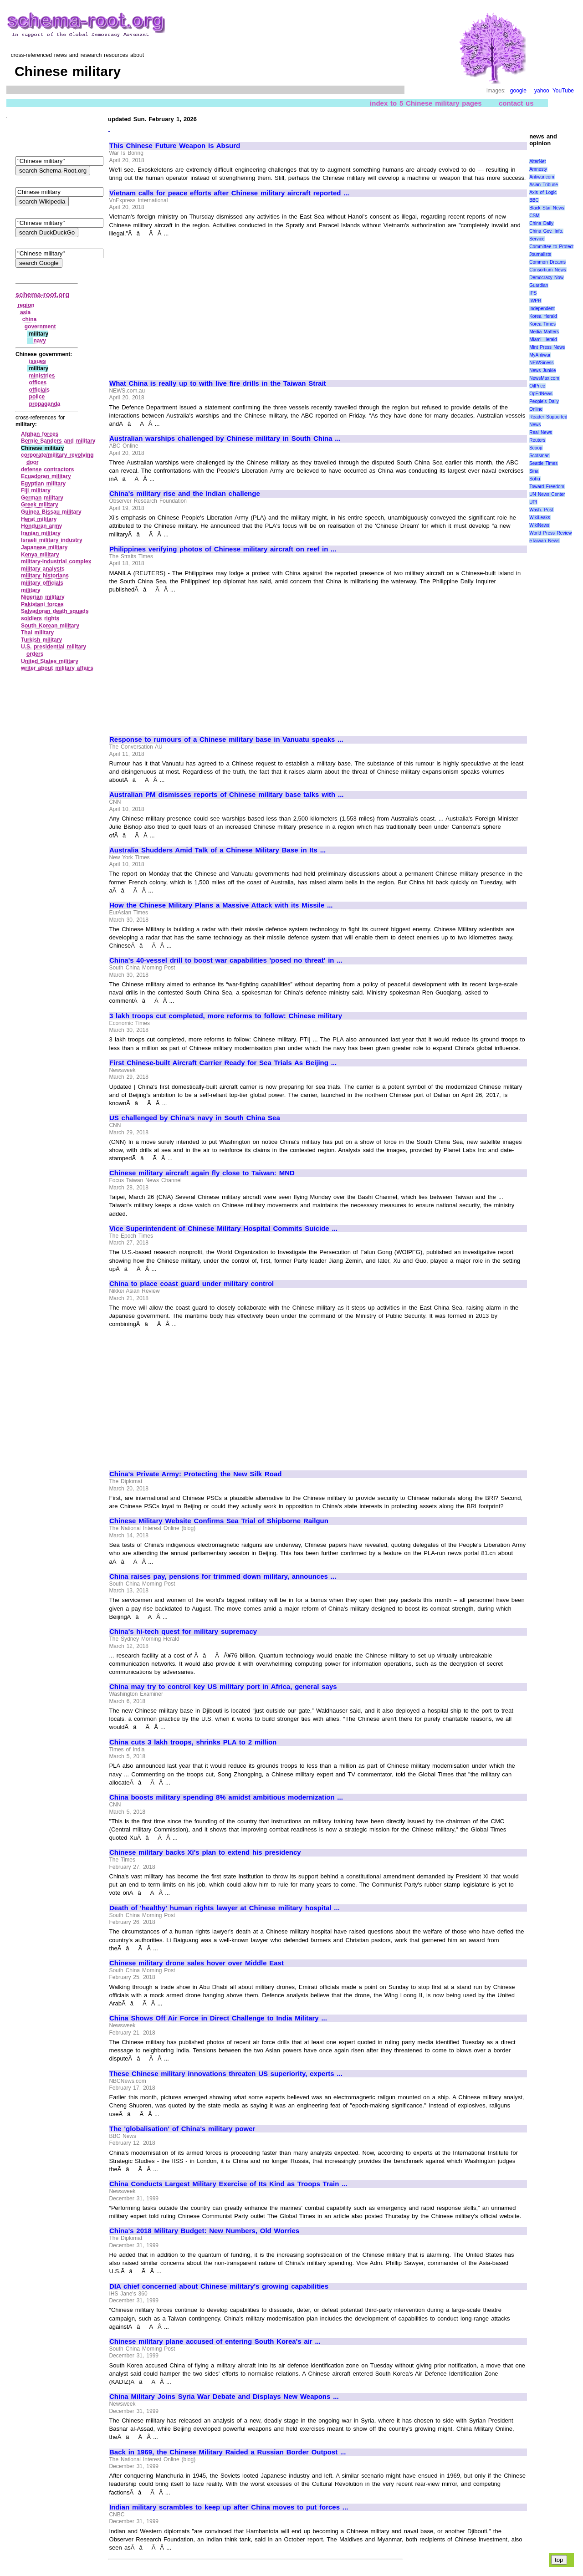 The height and width of the screenshot is (2576, 583). Describe the element at coordinates (538, 285) in the screenshot. I see `Guardian` at that location.